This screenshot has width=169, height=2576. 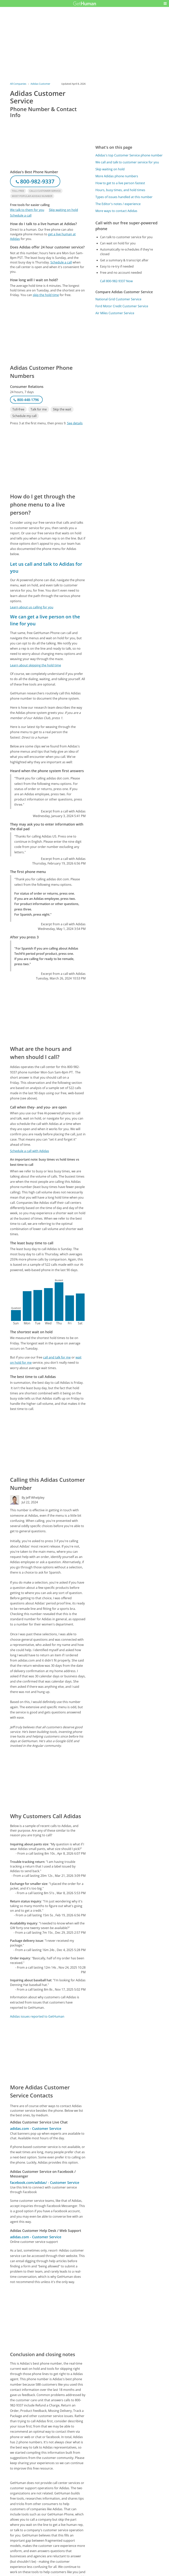 I want to click on Air Miles Customer Service, so click(x=114, y=313).